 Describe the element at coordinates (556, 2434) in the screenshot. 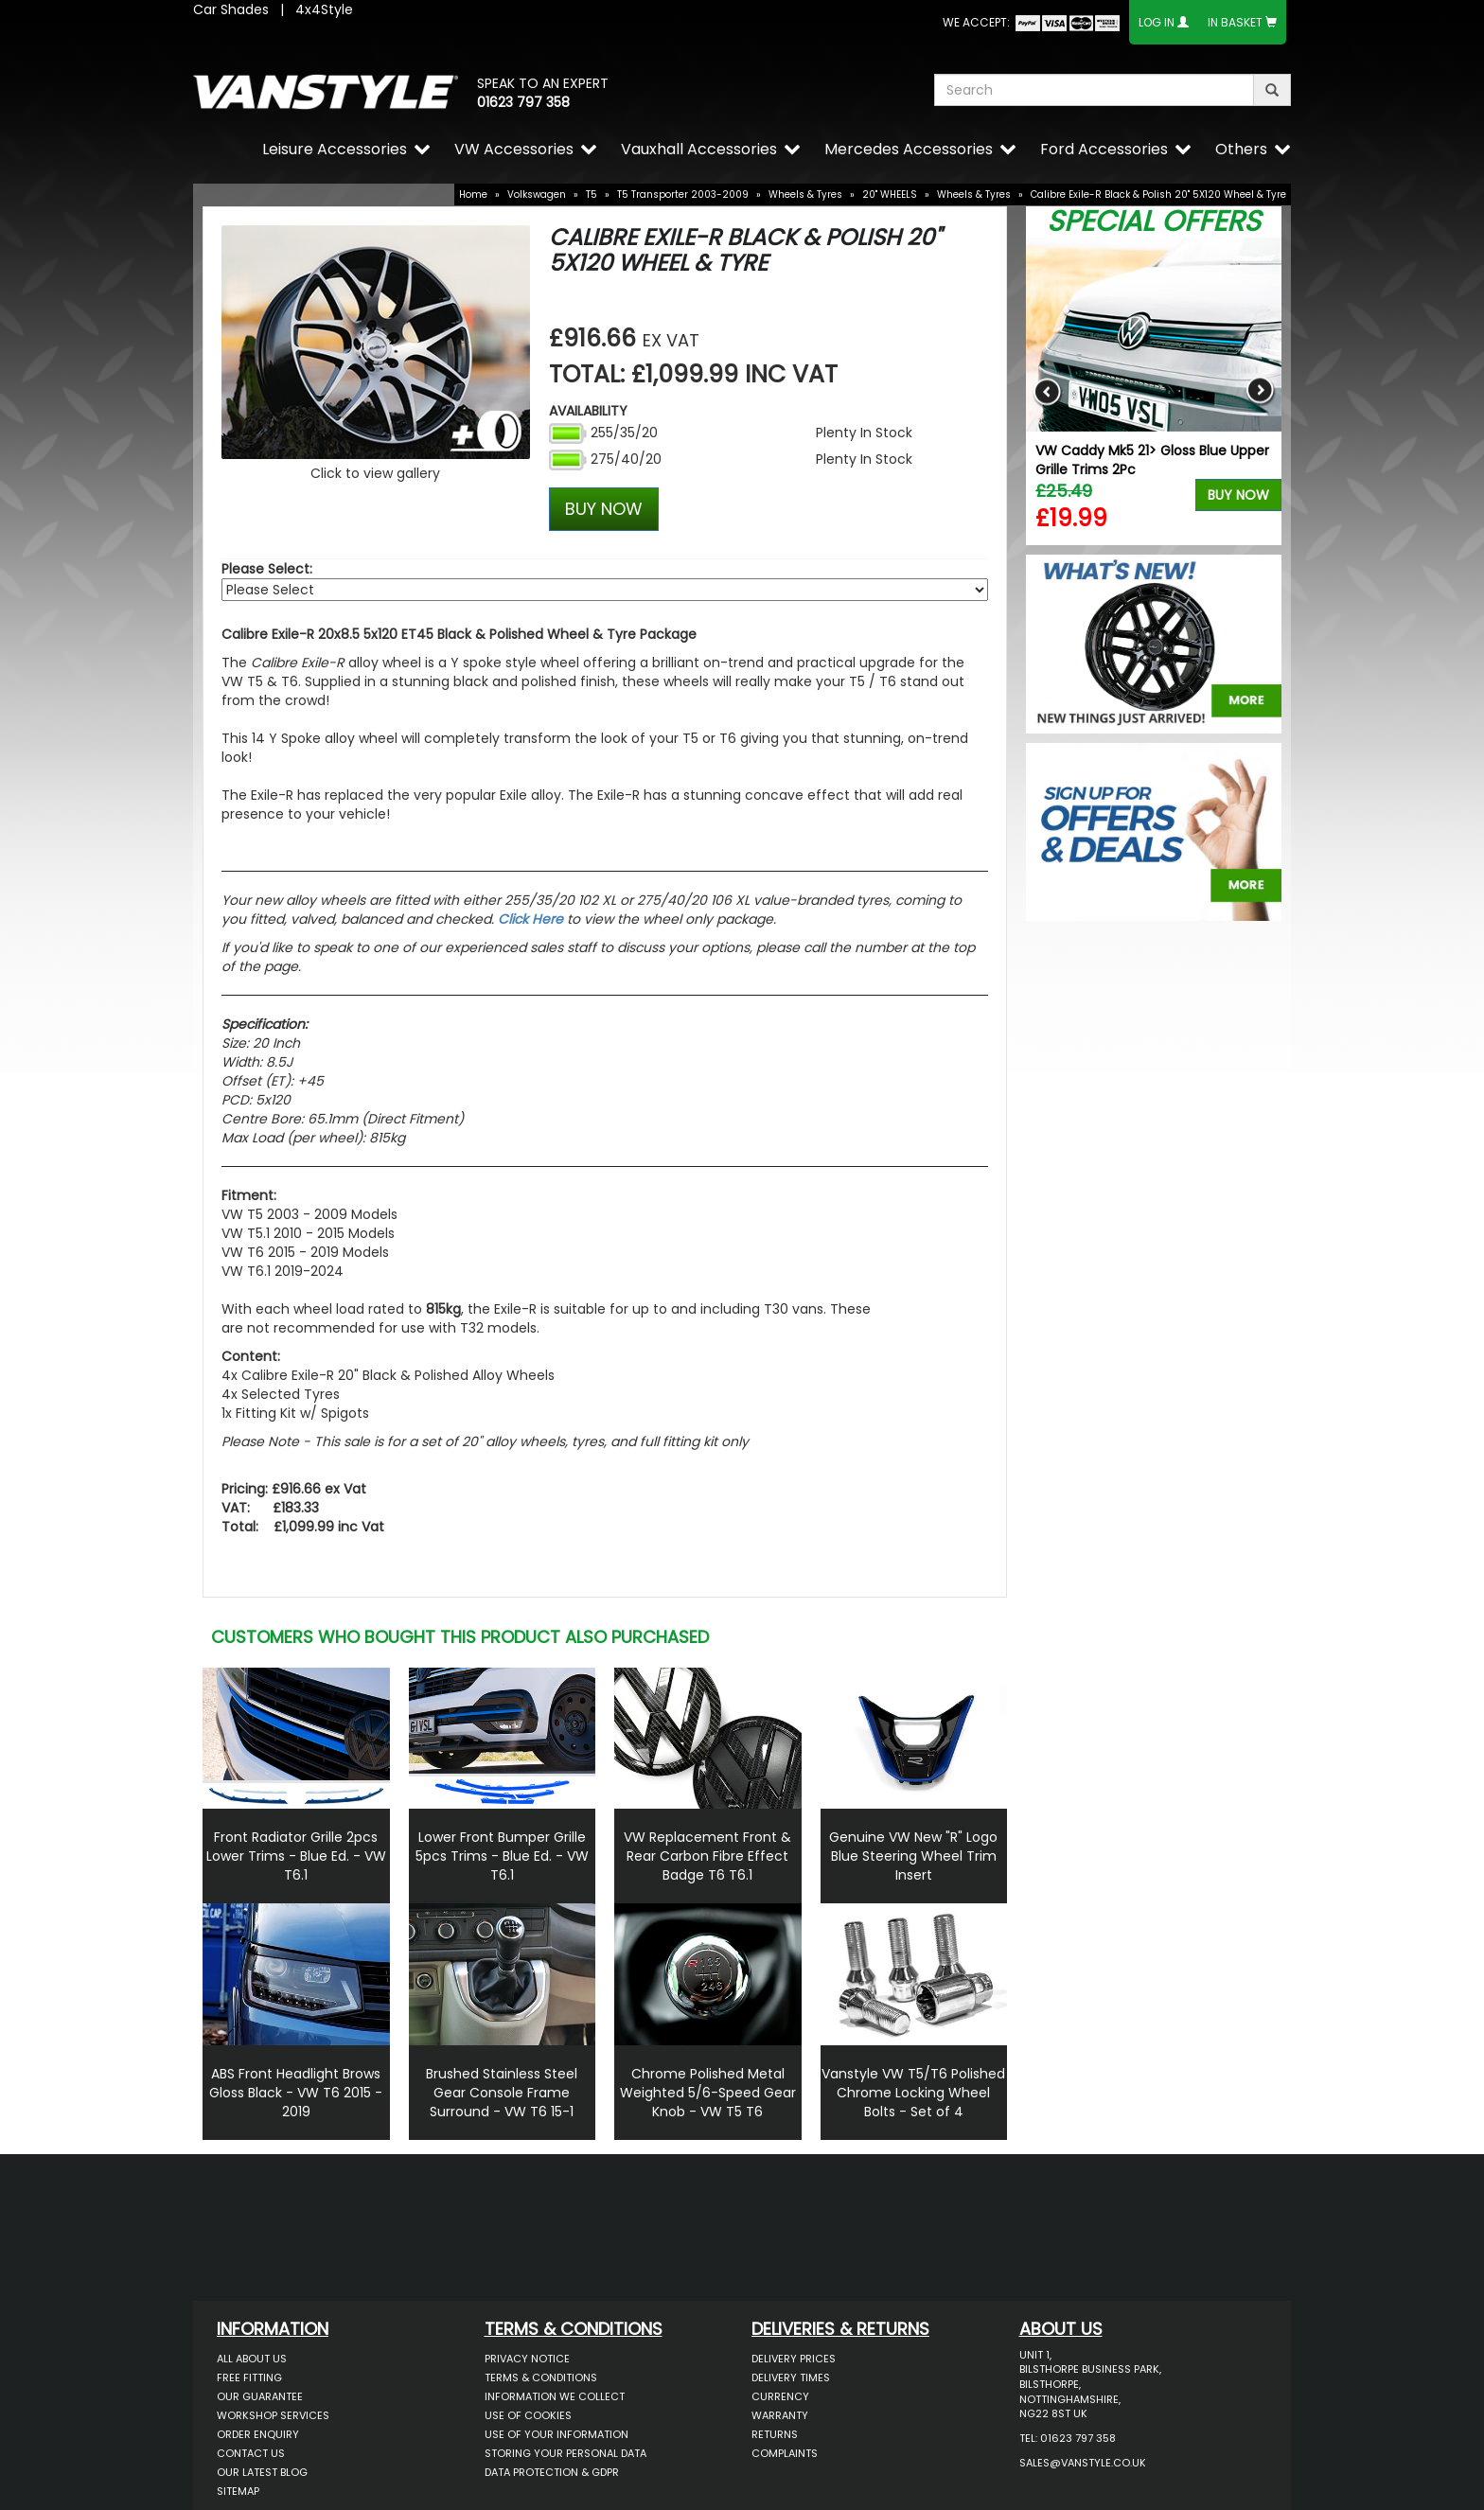

I see `Use of Your Information` at that location.